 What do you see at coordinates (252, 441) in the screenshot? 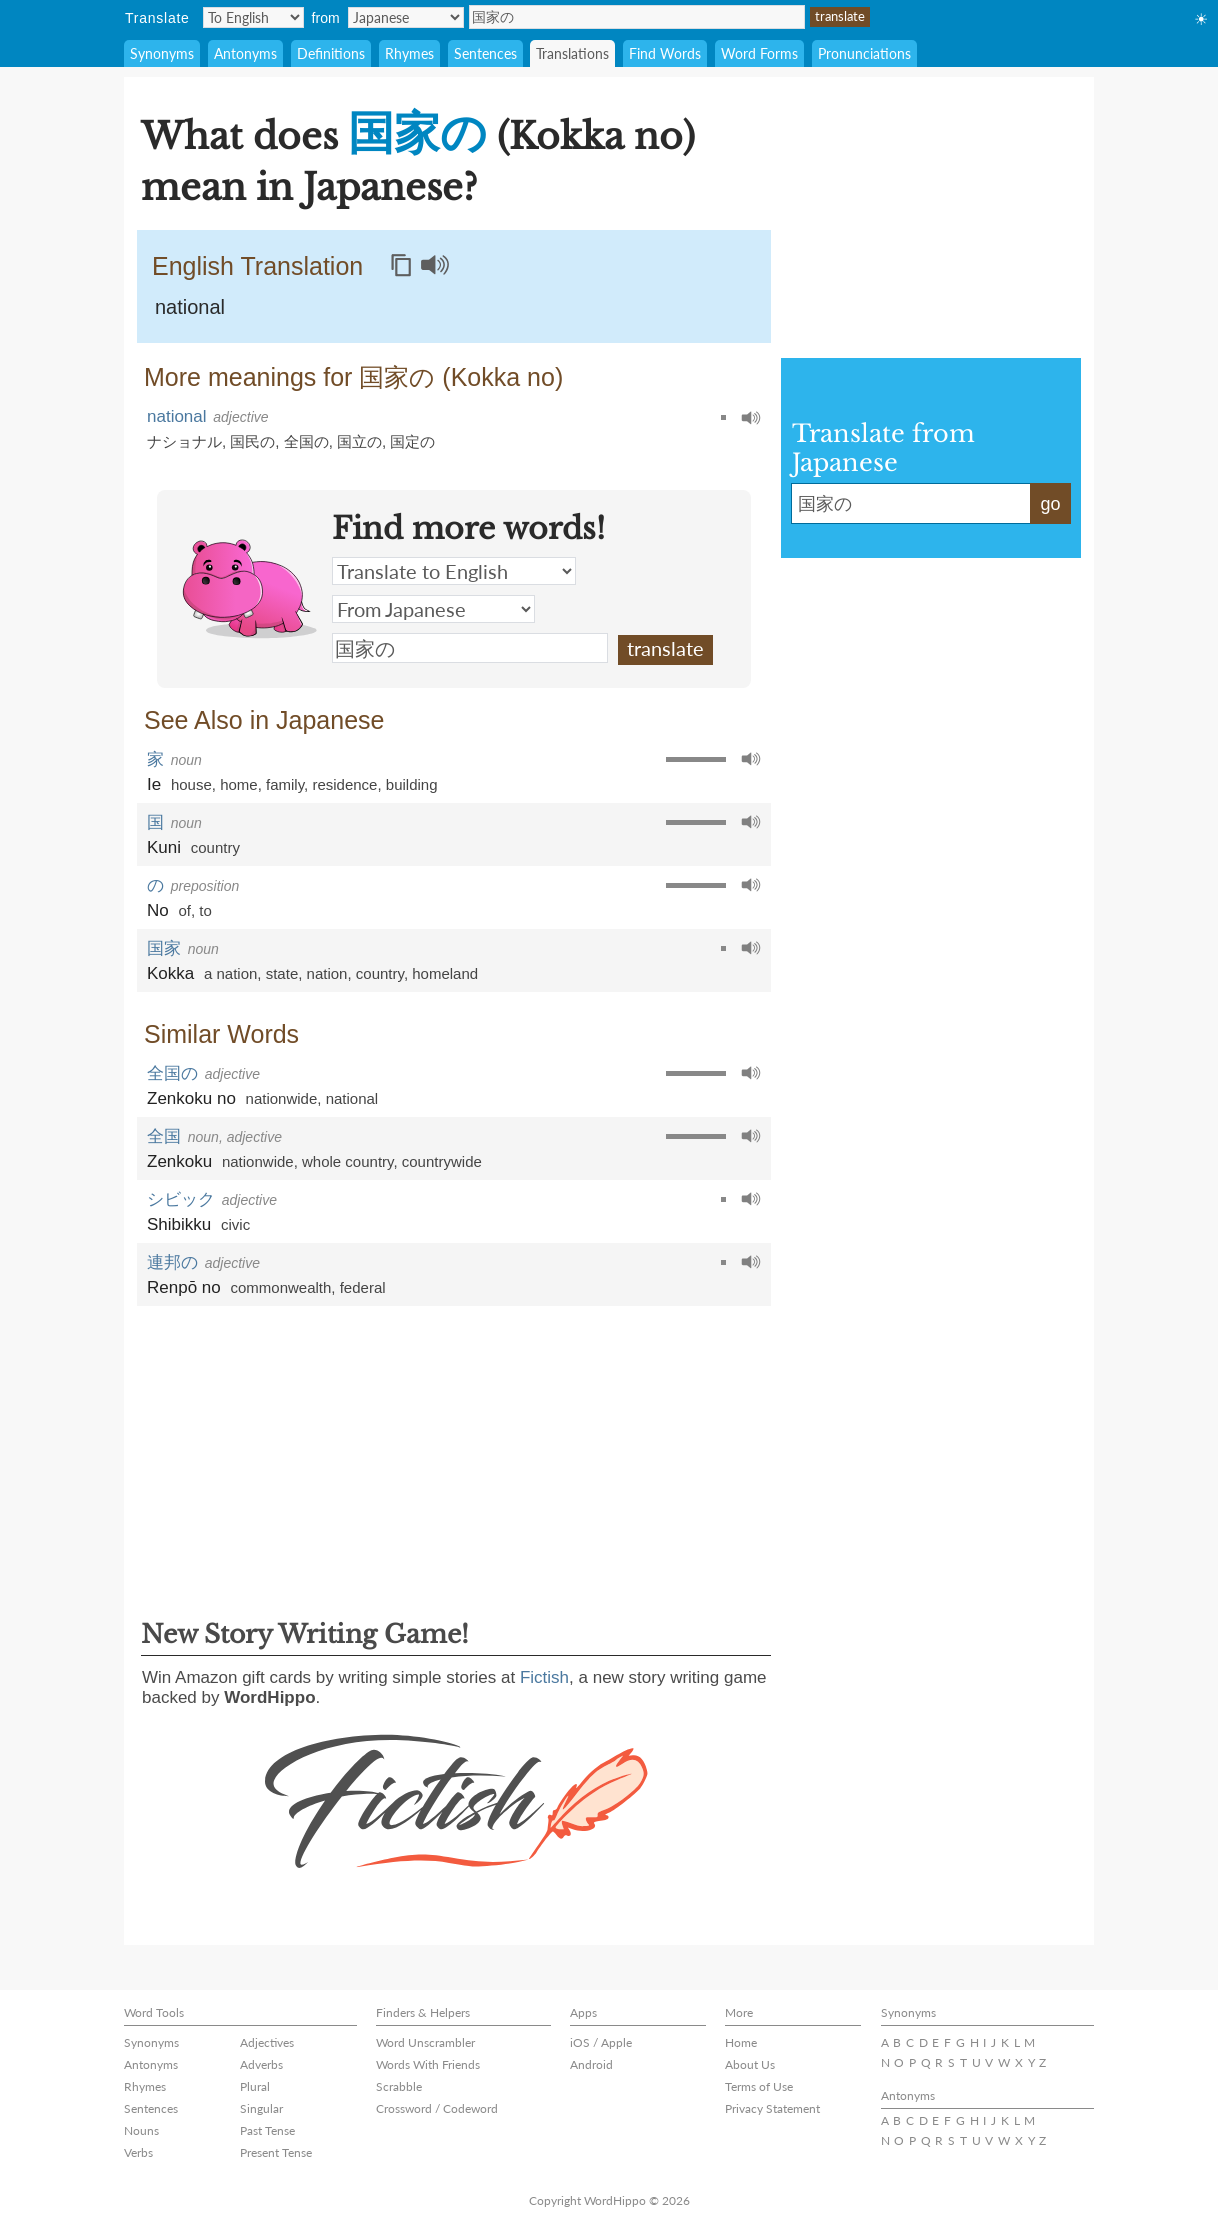
I see `国民の` at bounding box center [252, 441].